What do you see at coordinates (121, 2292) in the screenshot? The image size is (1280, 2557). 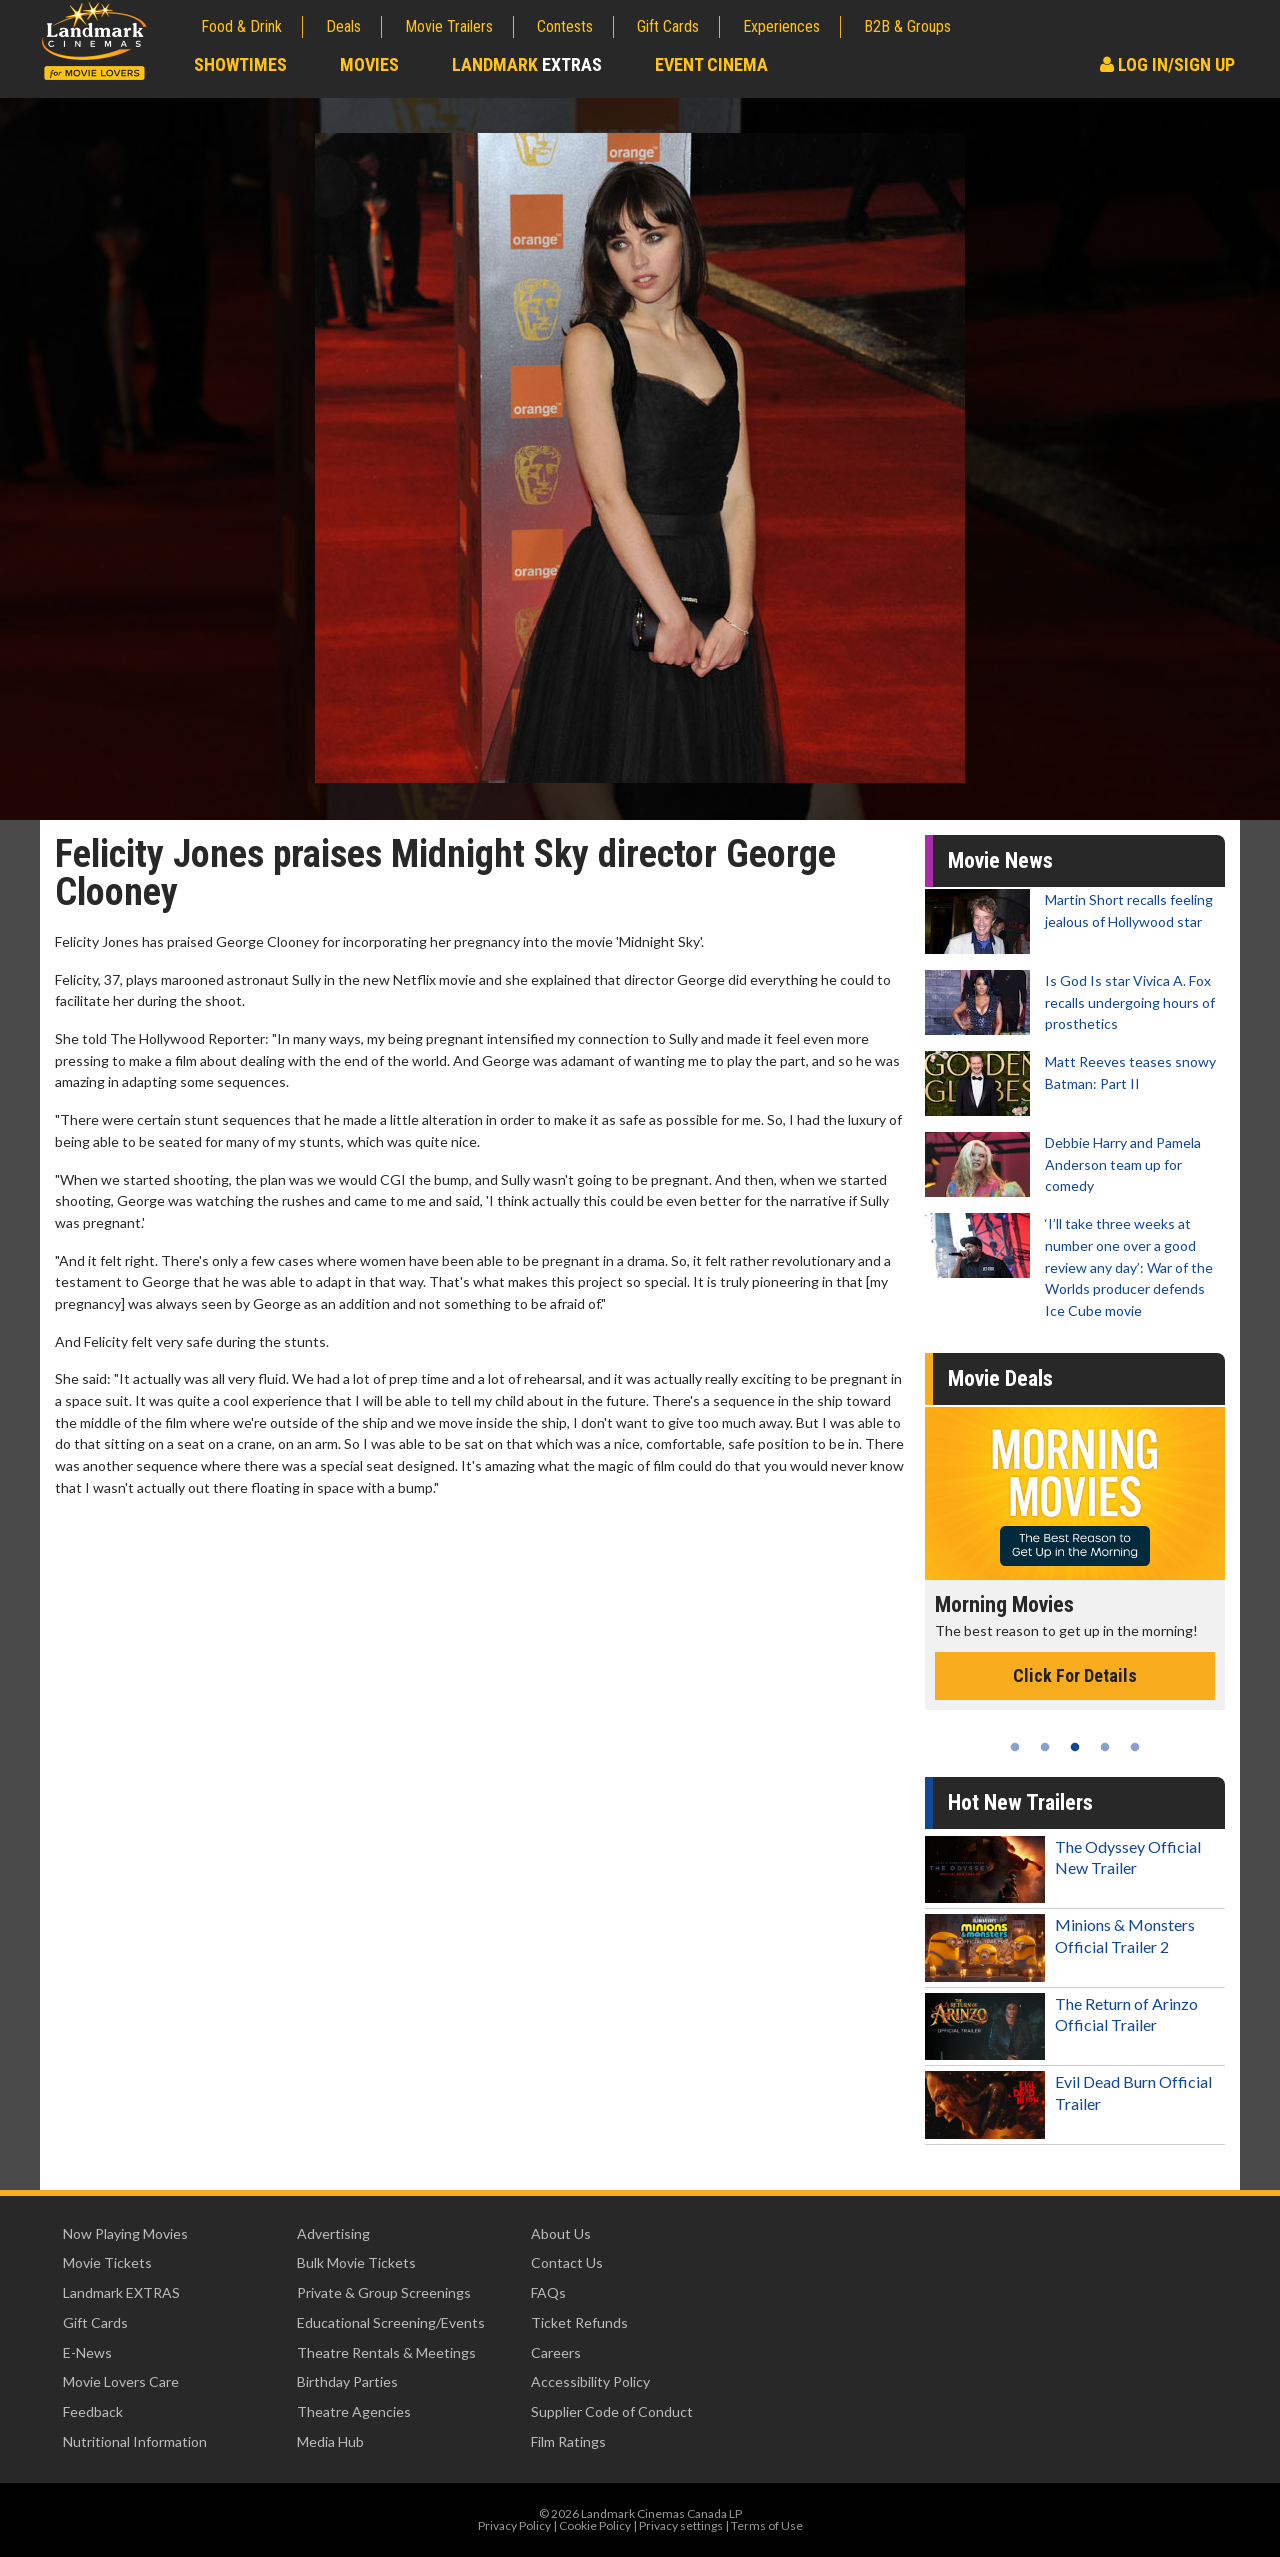 I see `Landmark EXTRAS` at bounding box center [121, 2292].